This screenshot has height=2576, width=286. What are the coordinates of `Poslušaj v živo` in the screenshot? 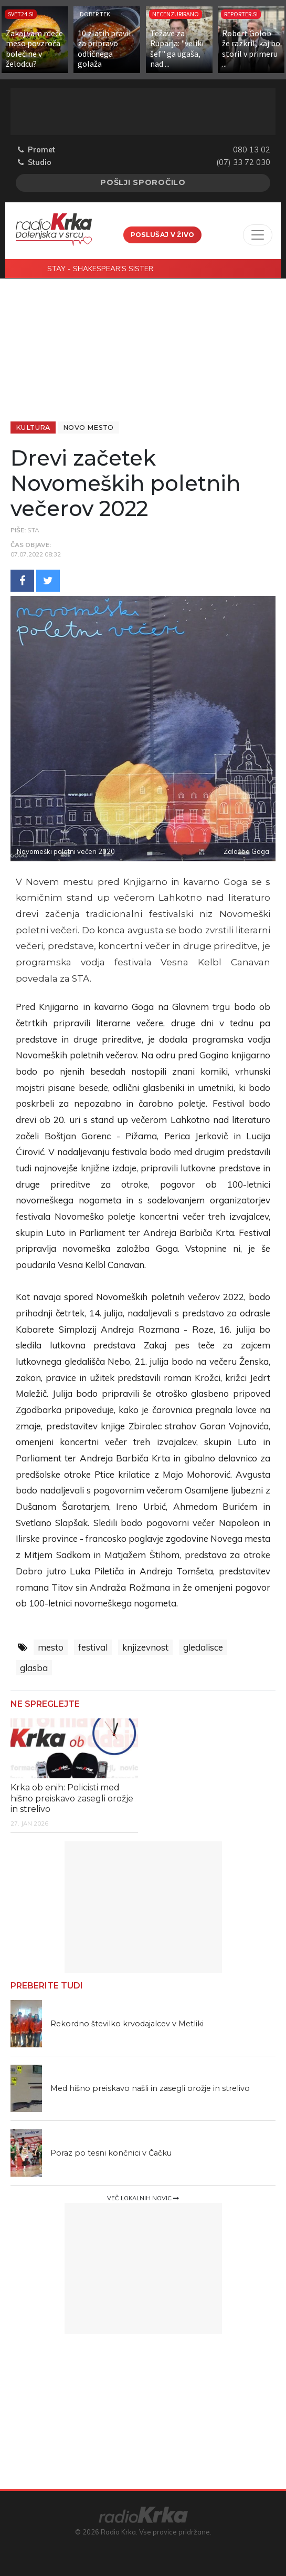 It's located at (163, 235).